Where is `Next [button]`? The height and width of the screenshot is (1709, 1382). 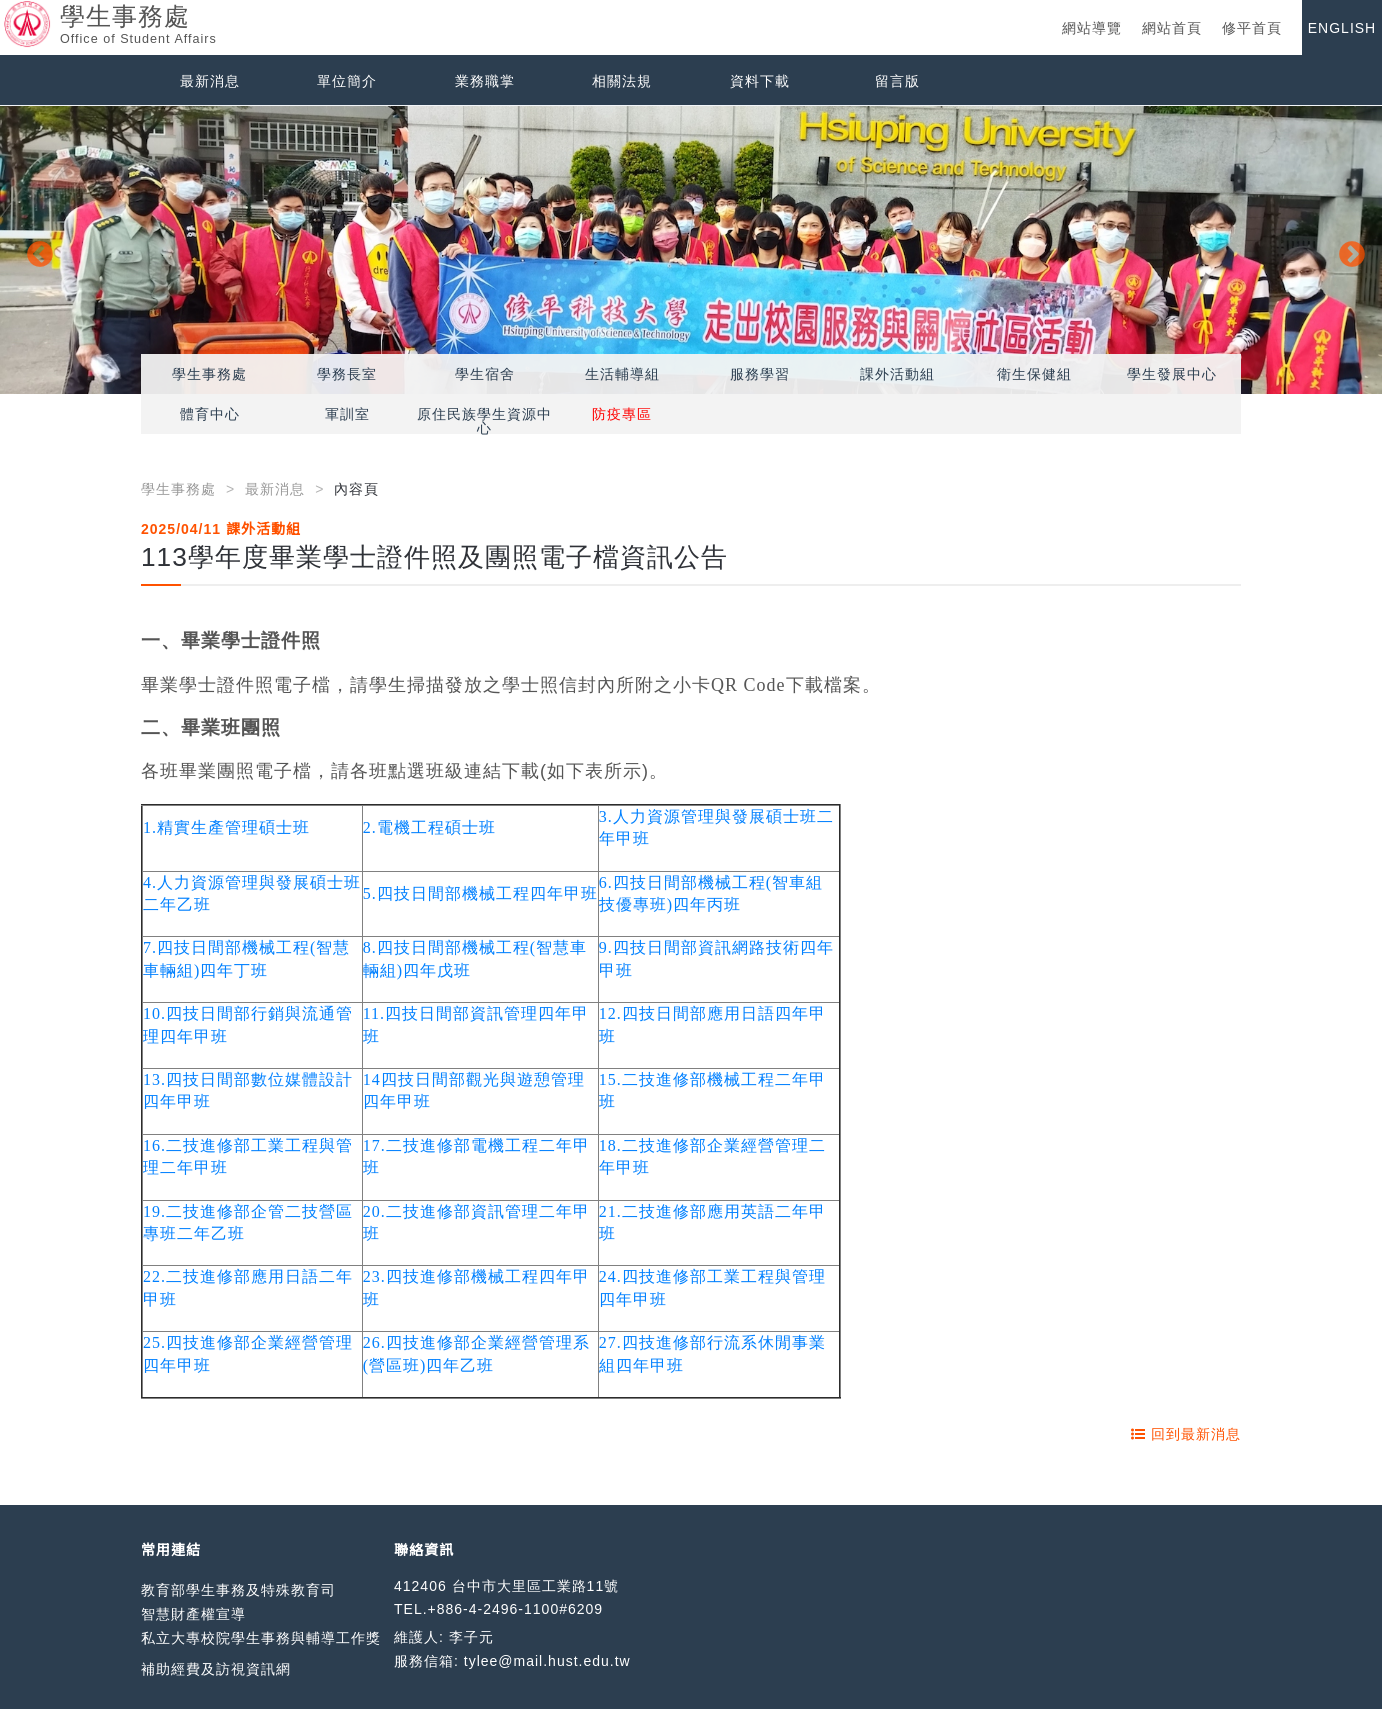
Next [button] is located at coordinates (1347, 250).